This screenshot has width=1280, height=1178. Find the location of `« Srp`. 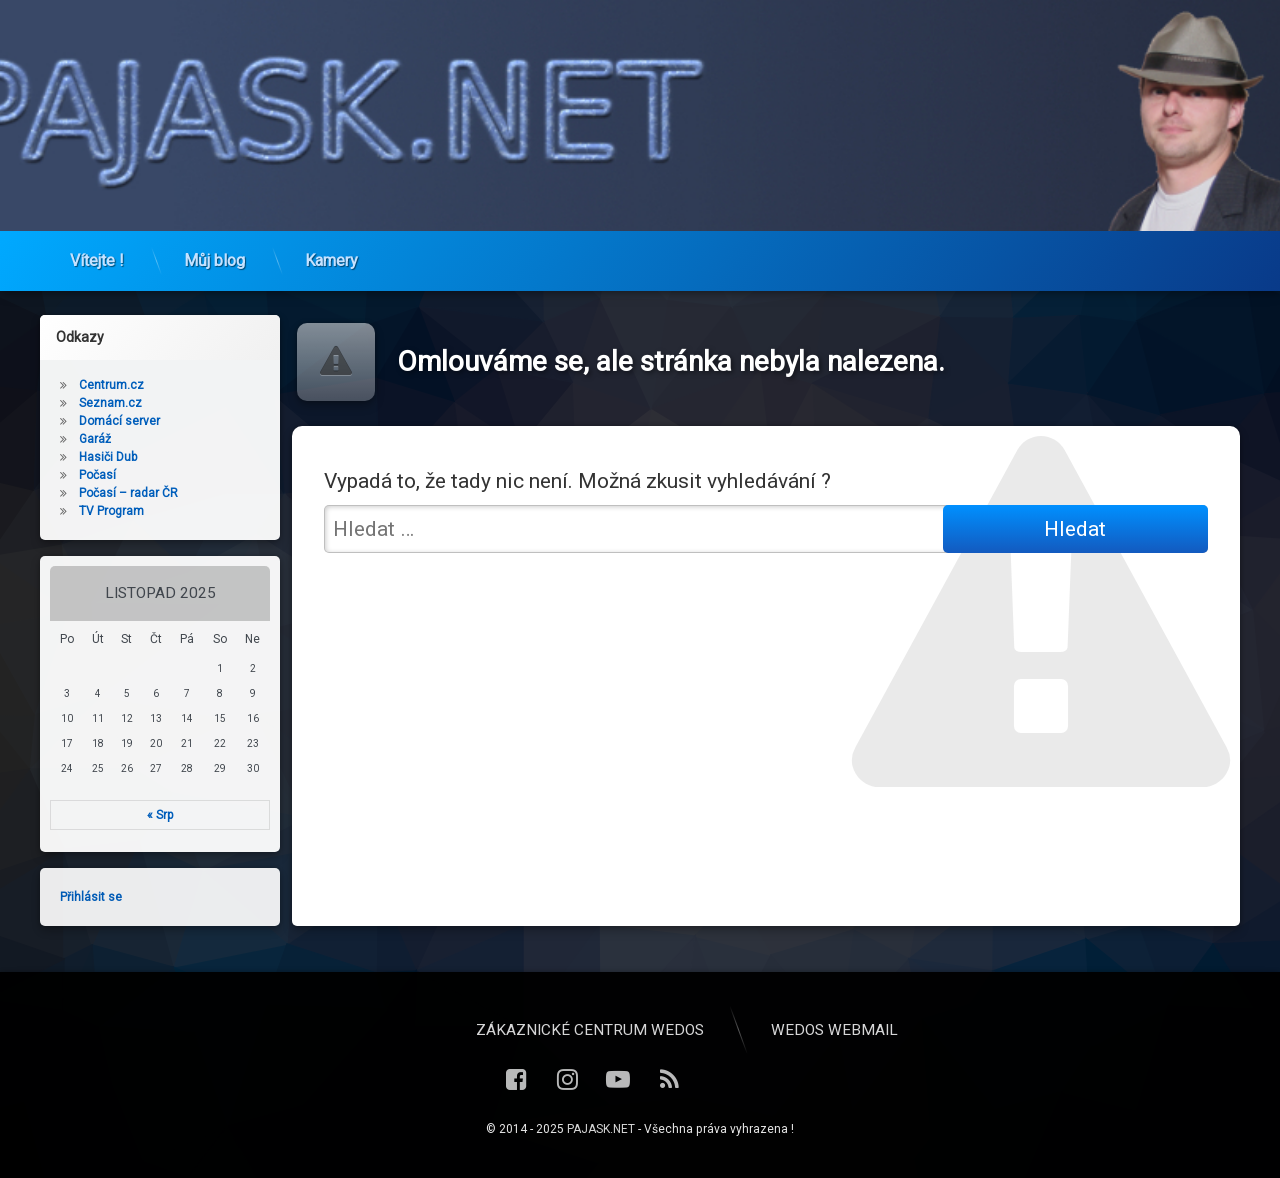

« Srp is located at coordinates (153, 815).